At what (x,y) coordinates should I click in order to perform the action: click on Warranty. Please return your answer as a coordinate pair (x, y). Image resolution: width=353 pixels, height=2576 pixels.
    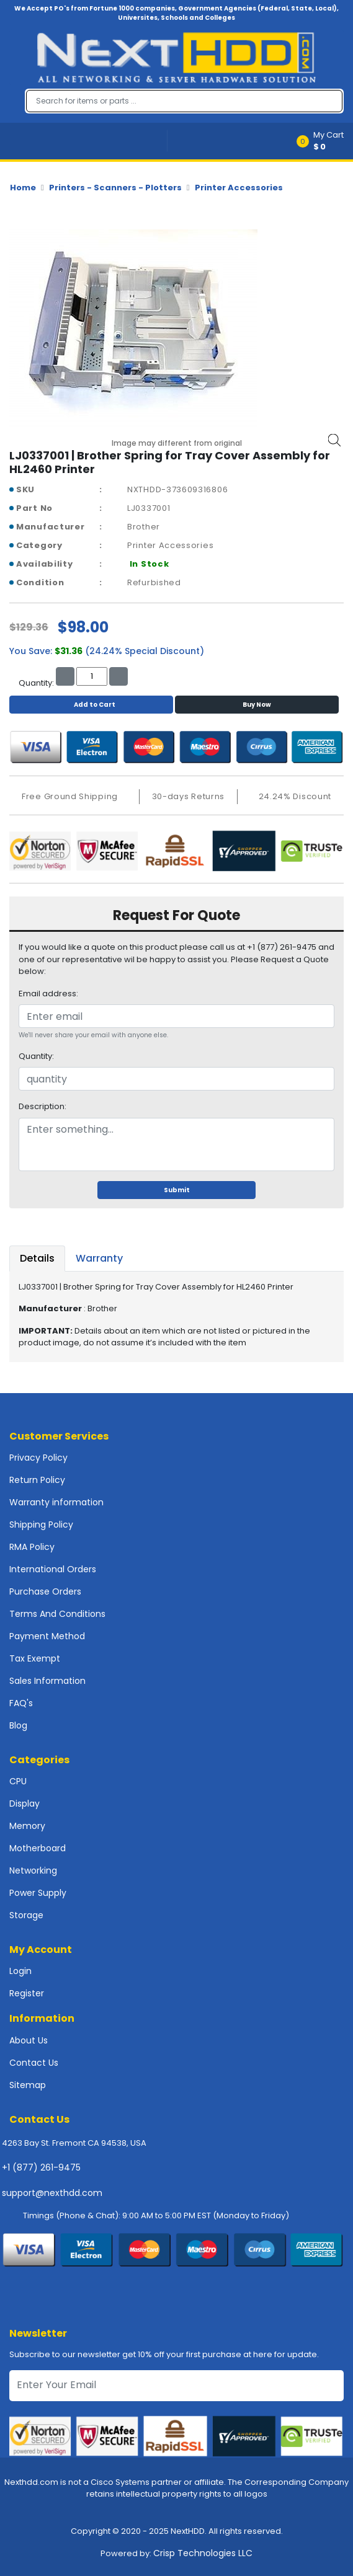
    Looking at the image, I should click on (99, 1258).